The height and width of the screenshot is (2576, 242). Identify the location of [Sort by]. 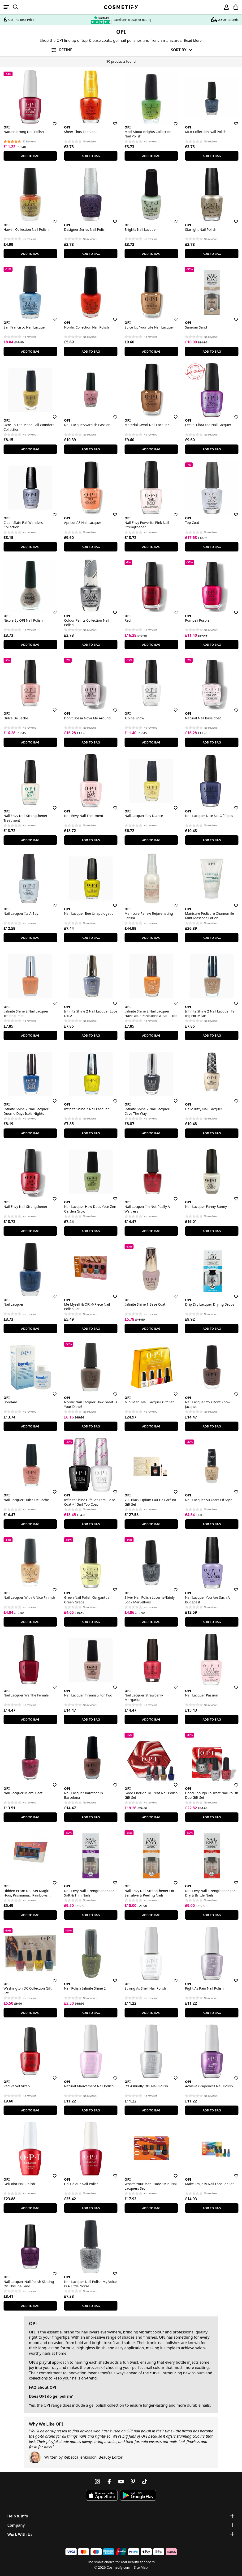
(181, 50).